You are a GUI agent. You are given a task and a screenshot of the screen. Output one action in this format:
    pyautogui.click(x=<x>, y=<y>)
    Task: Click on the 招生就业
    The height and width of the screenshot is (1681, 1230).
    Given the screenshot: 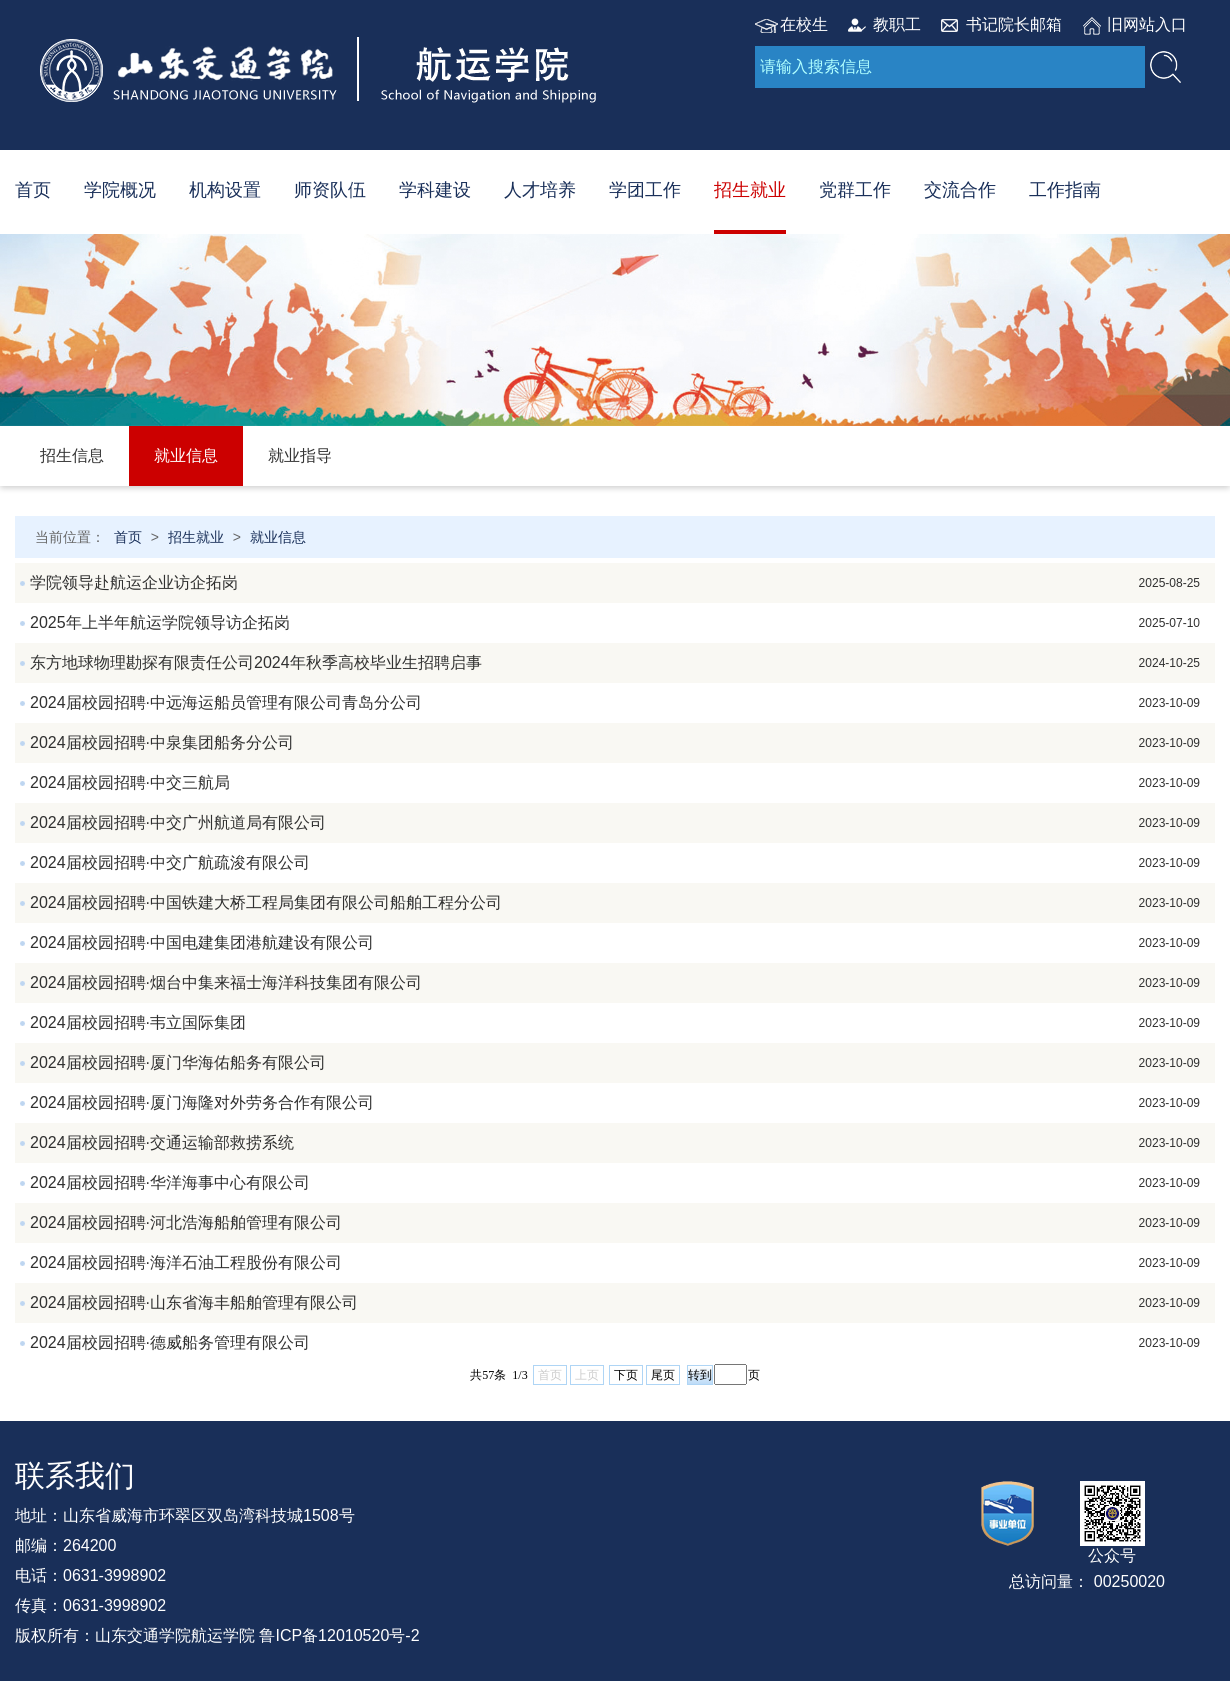 What is the action you would take?
    pyautogui.click(x=750, y=190)
    